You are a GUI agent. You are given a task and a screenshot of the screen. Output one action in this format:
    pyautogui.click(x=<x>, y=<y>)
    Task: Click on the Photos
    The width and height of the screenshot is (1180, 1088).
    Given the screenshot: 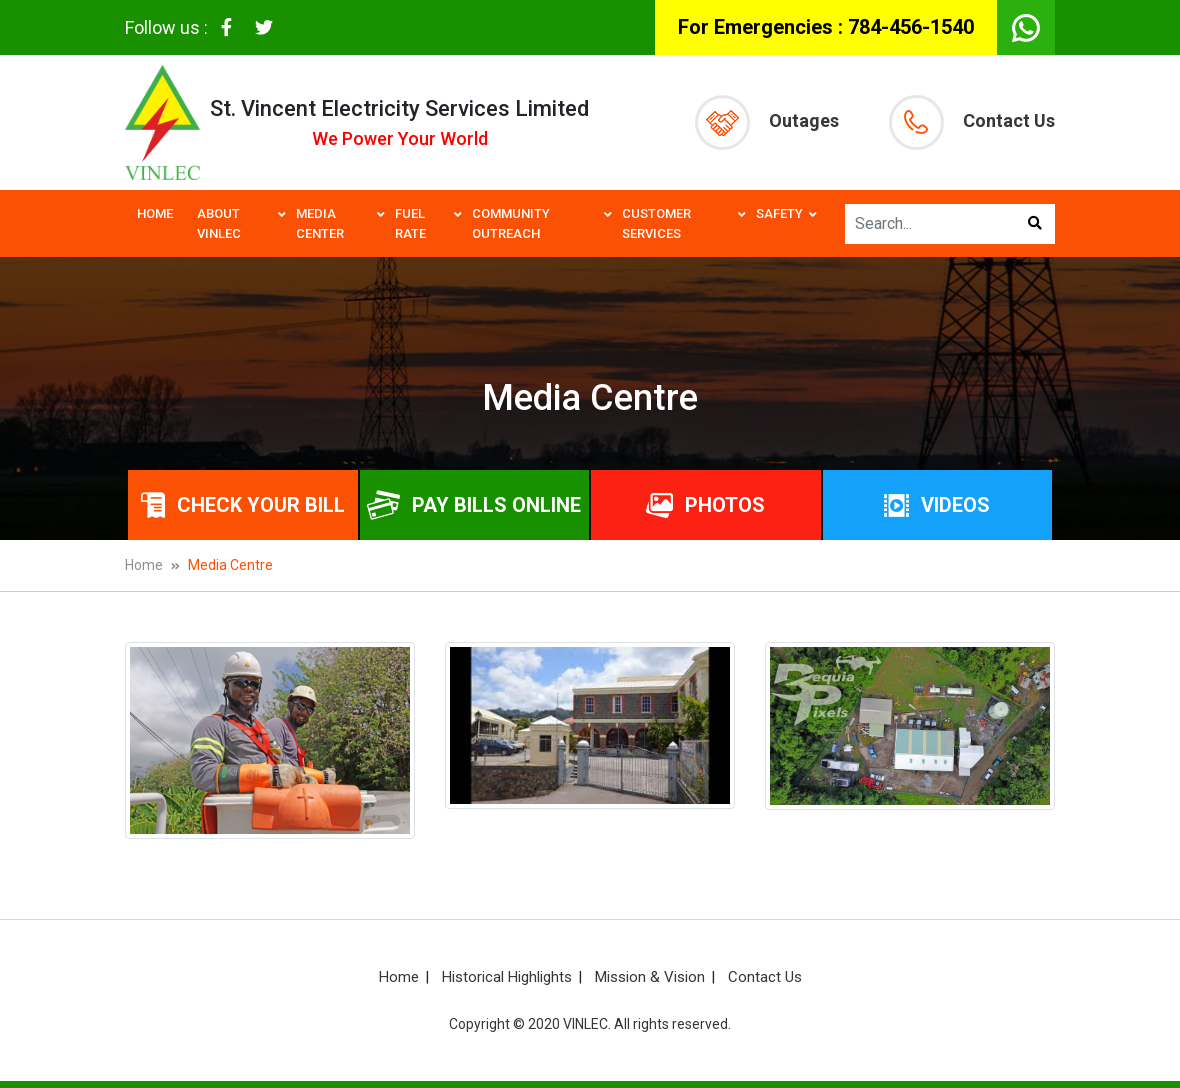 What is the action you would take?
    pyautogui.click(x=705, y=505)
    